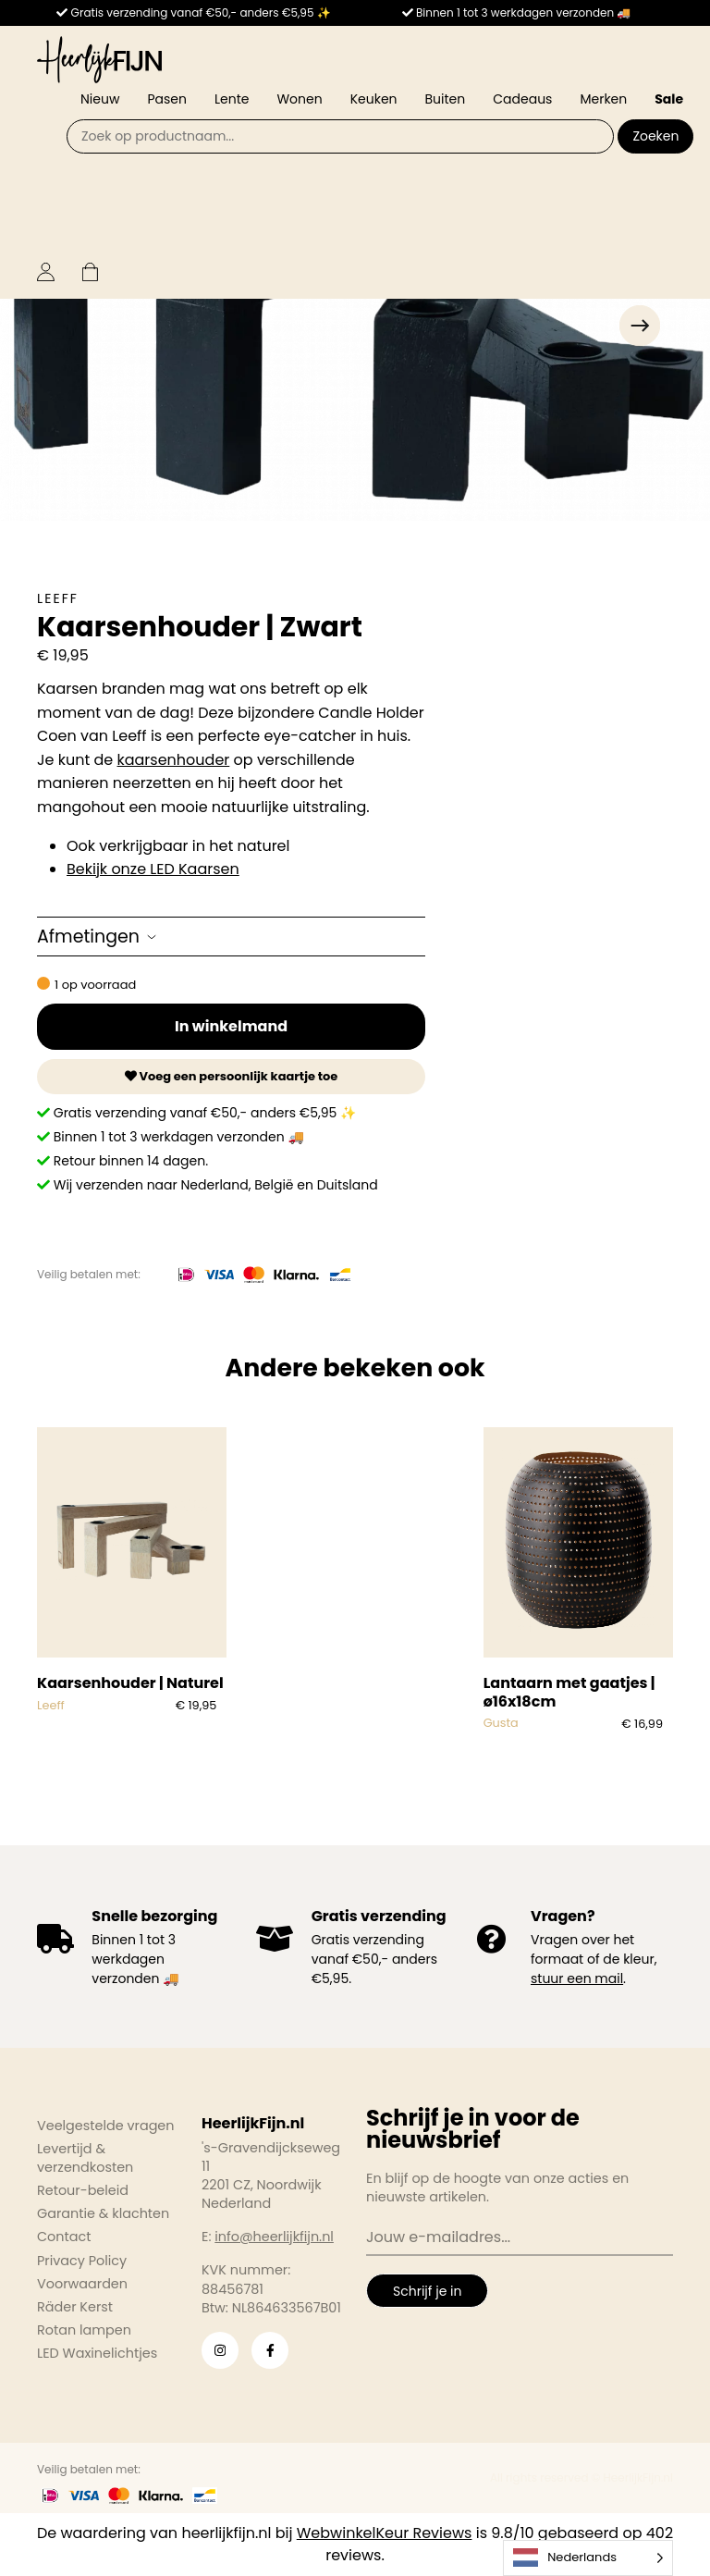  Describe the element at coordinates (167, 99) in the screenshot. I see `Pasen` at that location.